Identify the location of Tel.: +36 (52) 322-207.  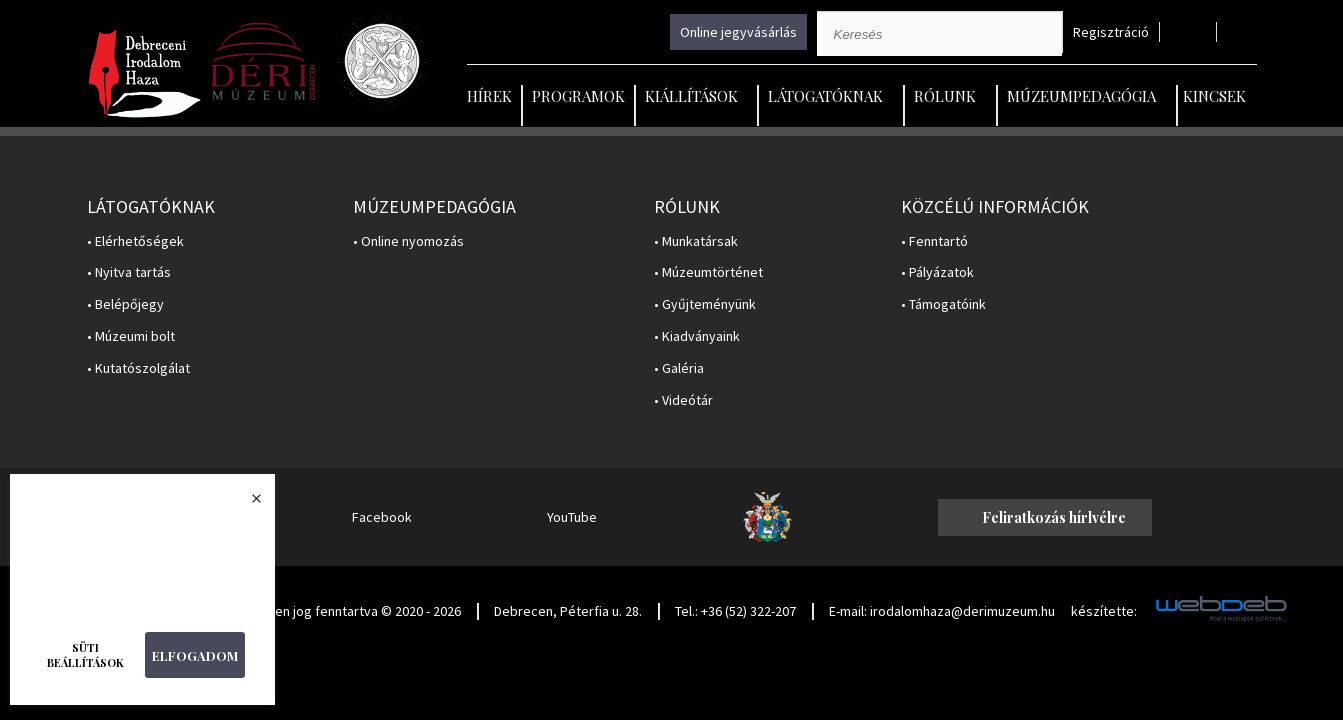
(735, 611).